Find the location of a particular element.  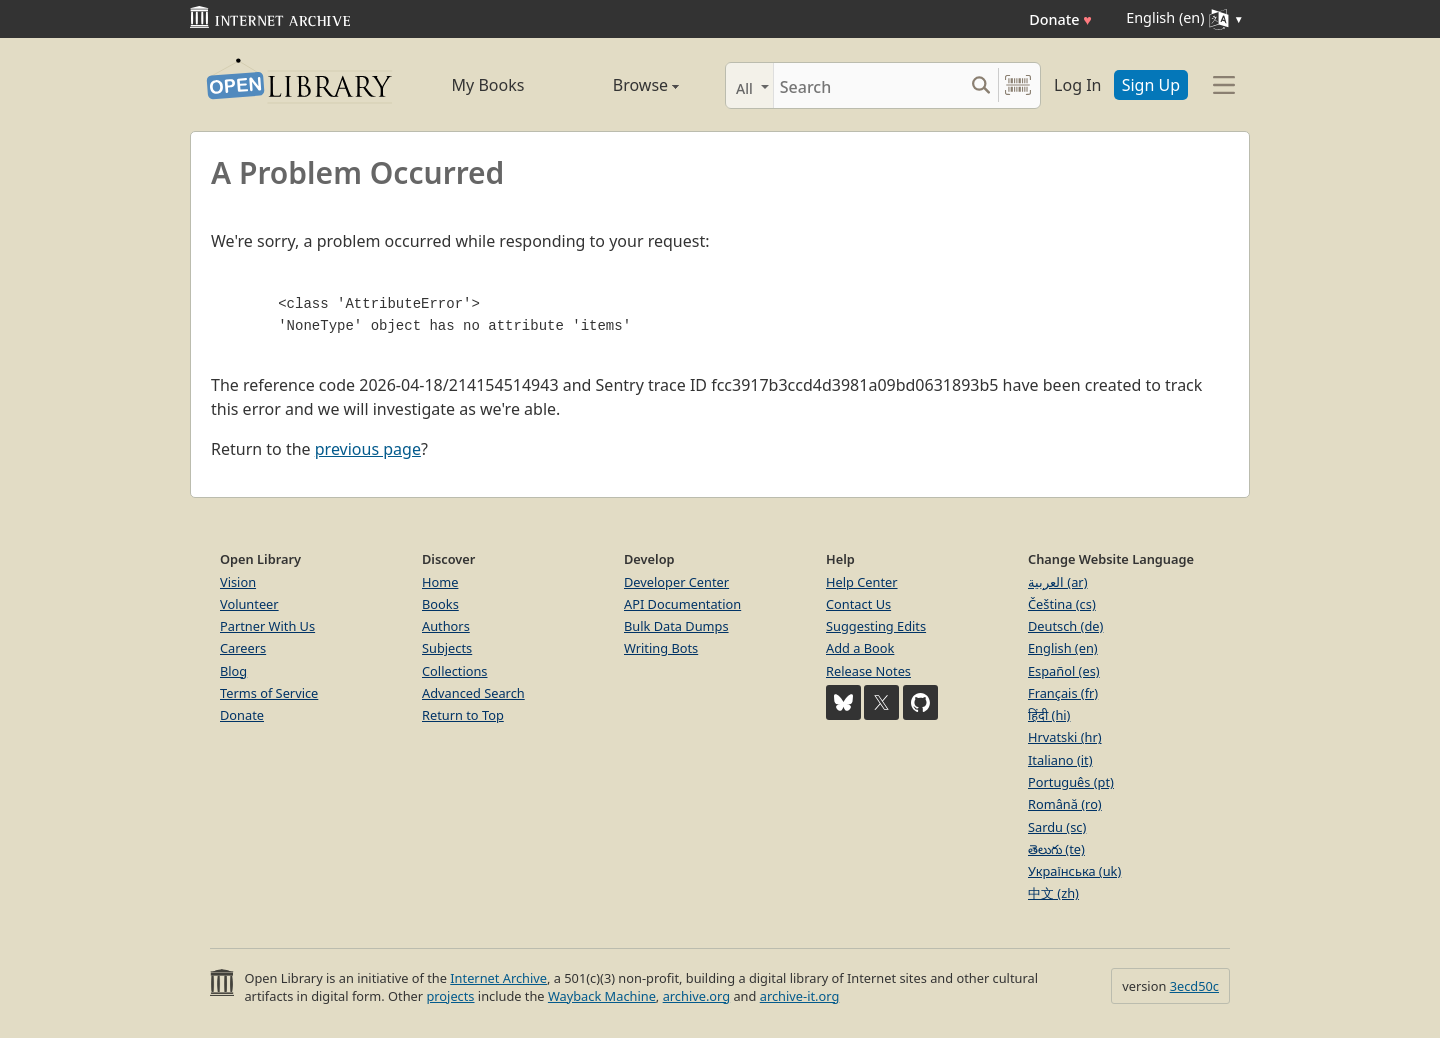

Writing Bots is located at coordinates (661, 648).